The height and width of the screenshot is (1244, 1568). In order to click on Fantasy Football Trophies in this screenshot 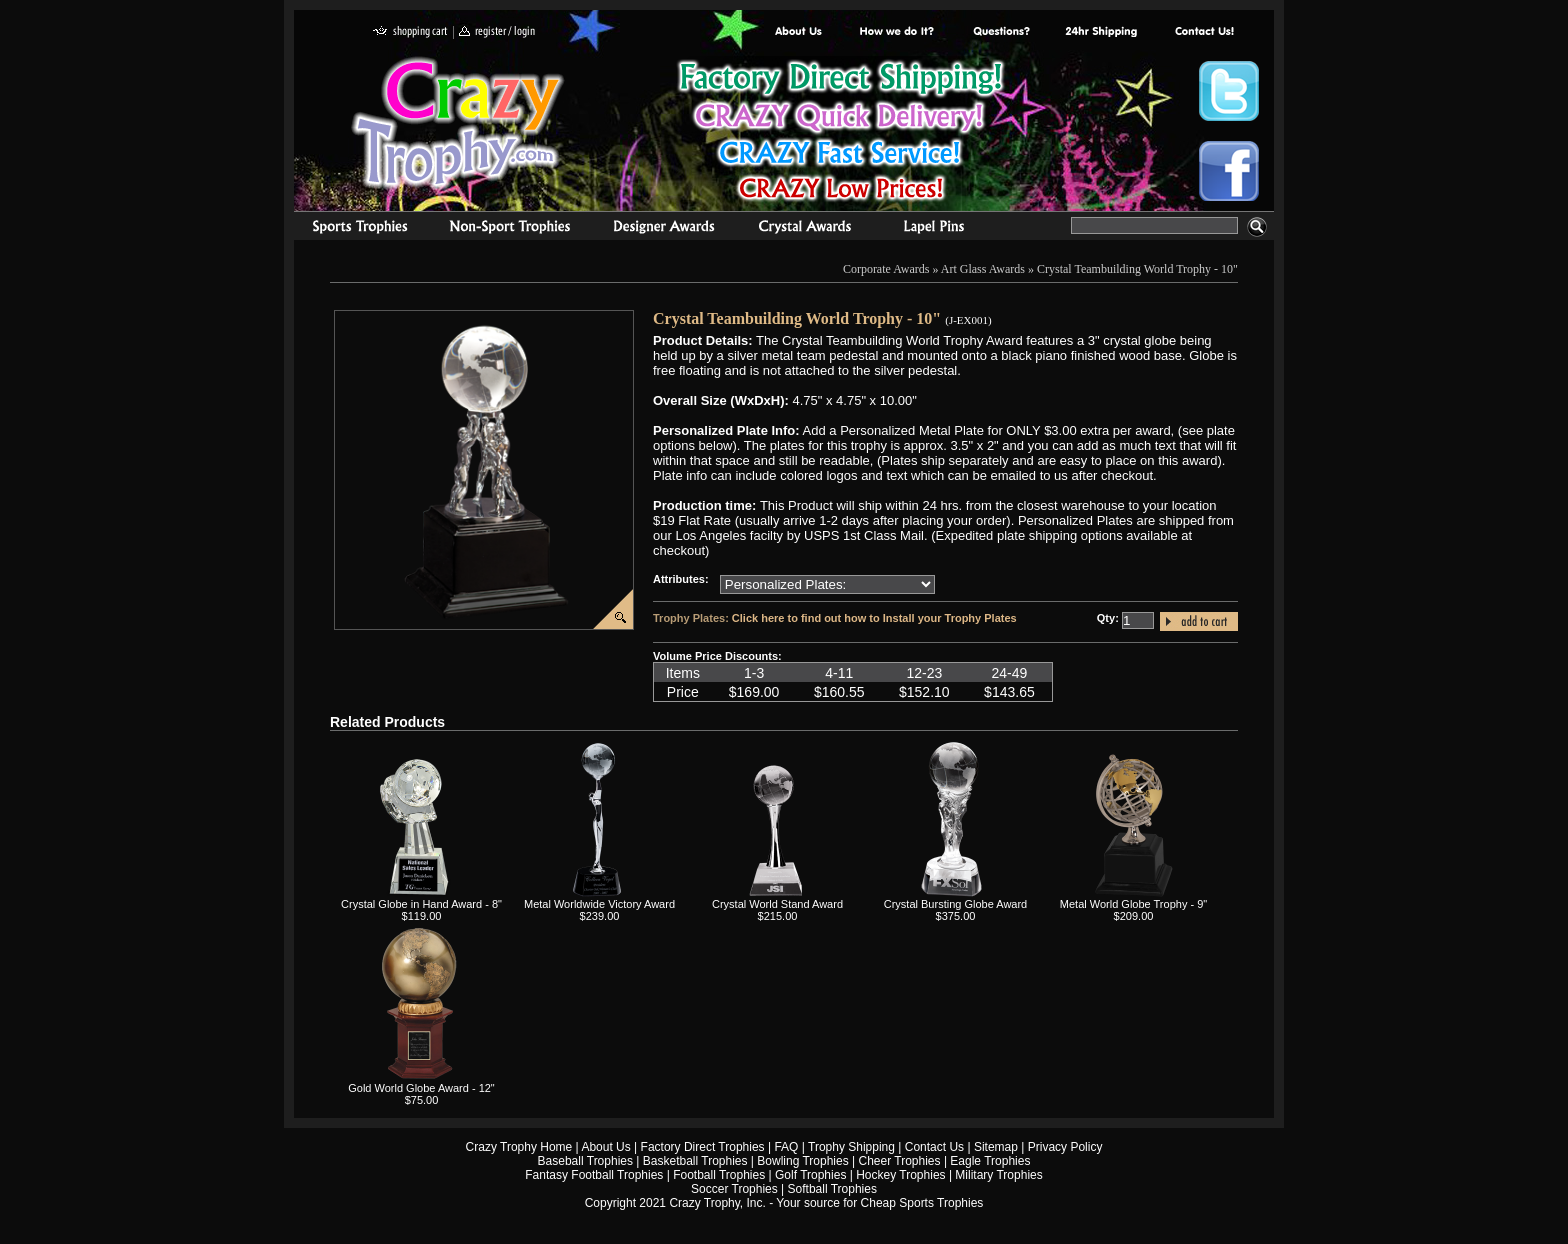, I will do `click(594, 1175)`.